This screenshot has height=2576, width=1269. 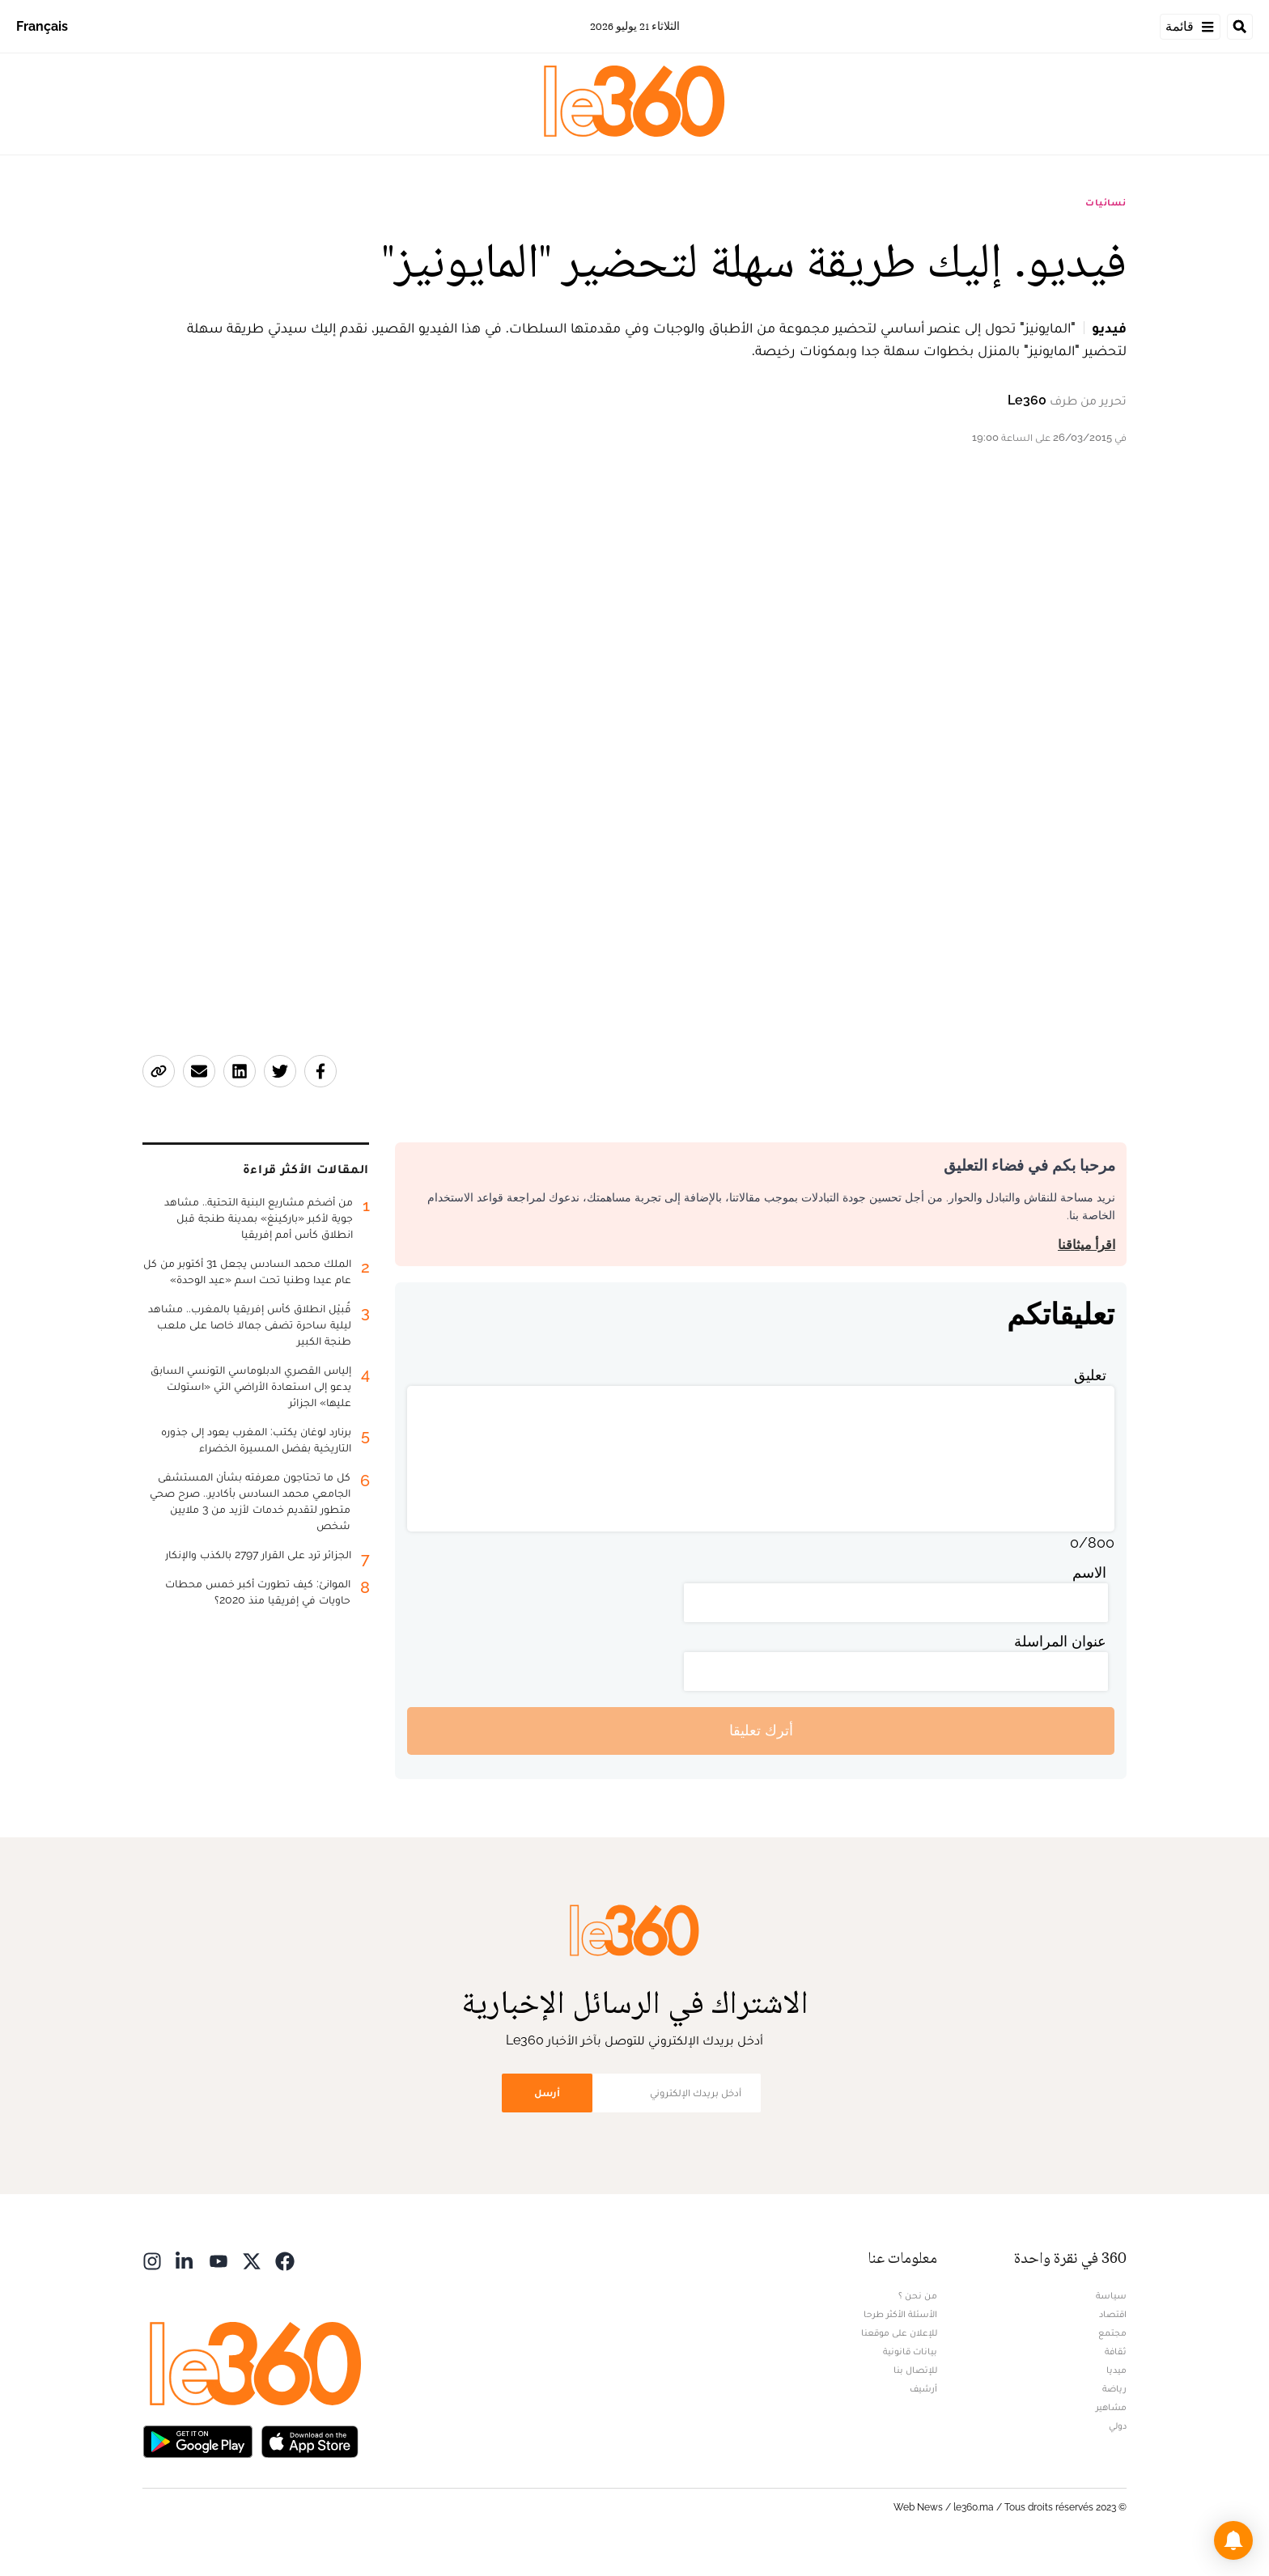 What do you see at coordinates (1118, 2425) in the screenshot?
I see `دولي` at bounding box center [1118, 2425].